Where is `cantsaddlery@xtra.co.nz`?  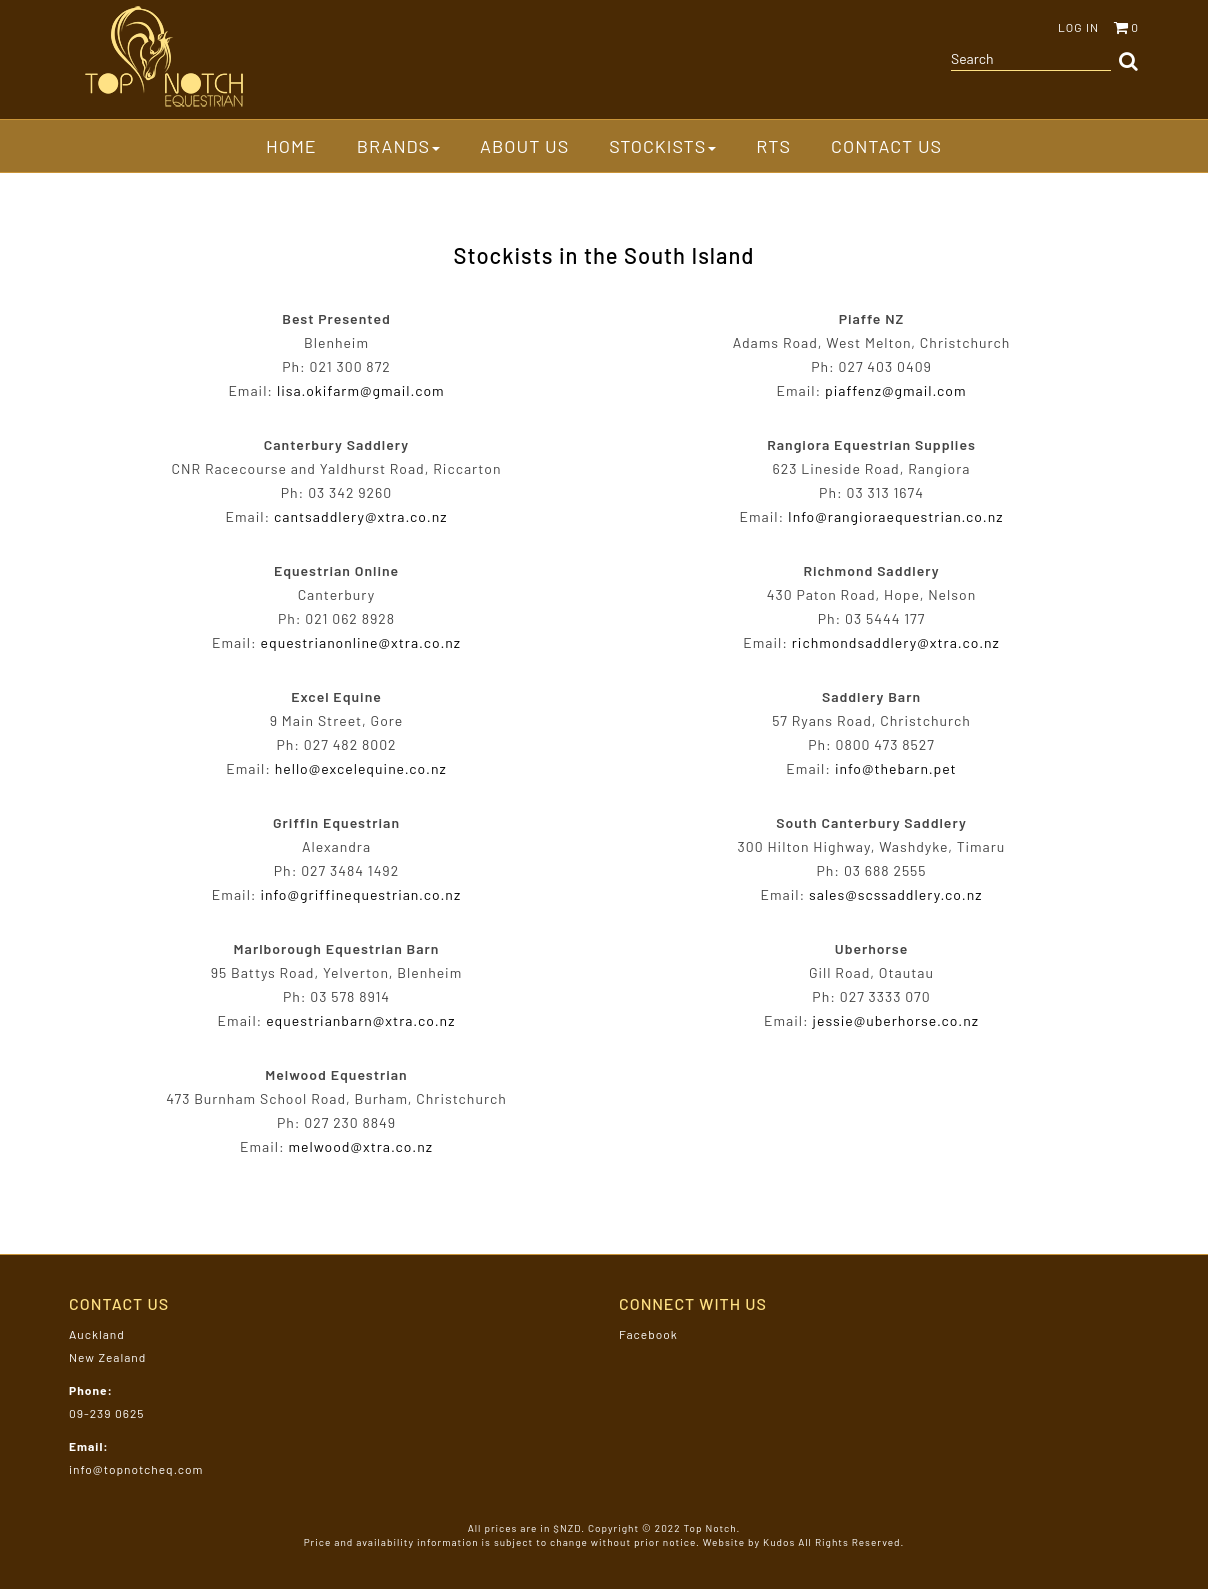 cantsaddlery@xtra.co.nz is located at coordinates (360, 516).